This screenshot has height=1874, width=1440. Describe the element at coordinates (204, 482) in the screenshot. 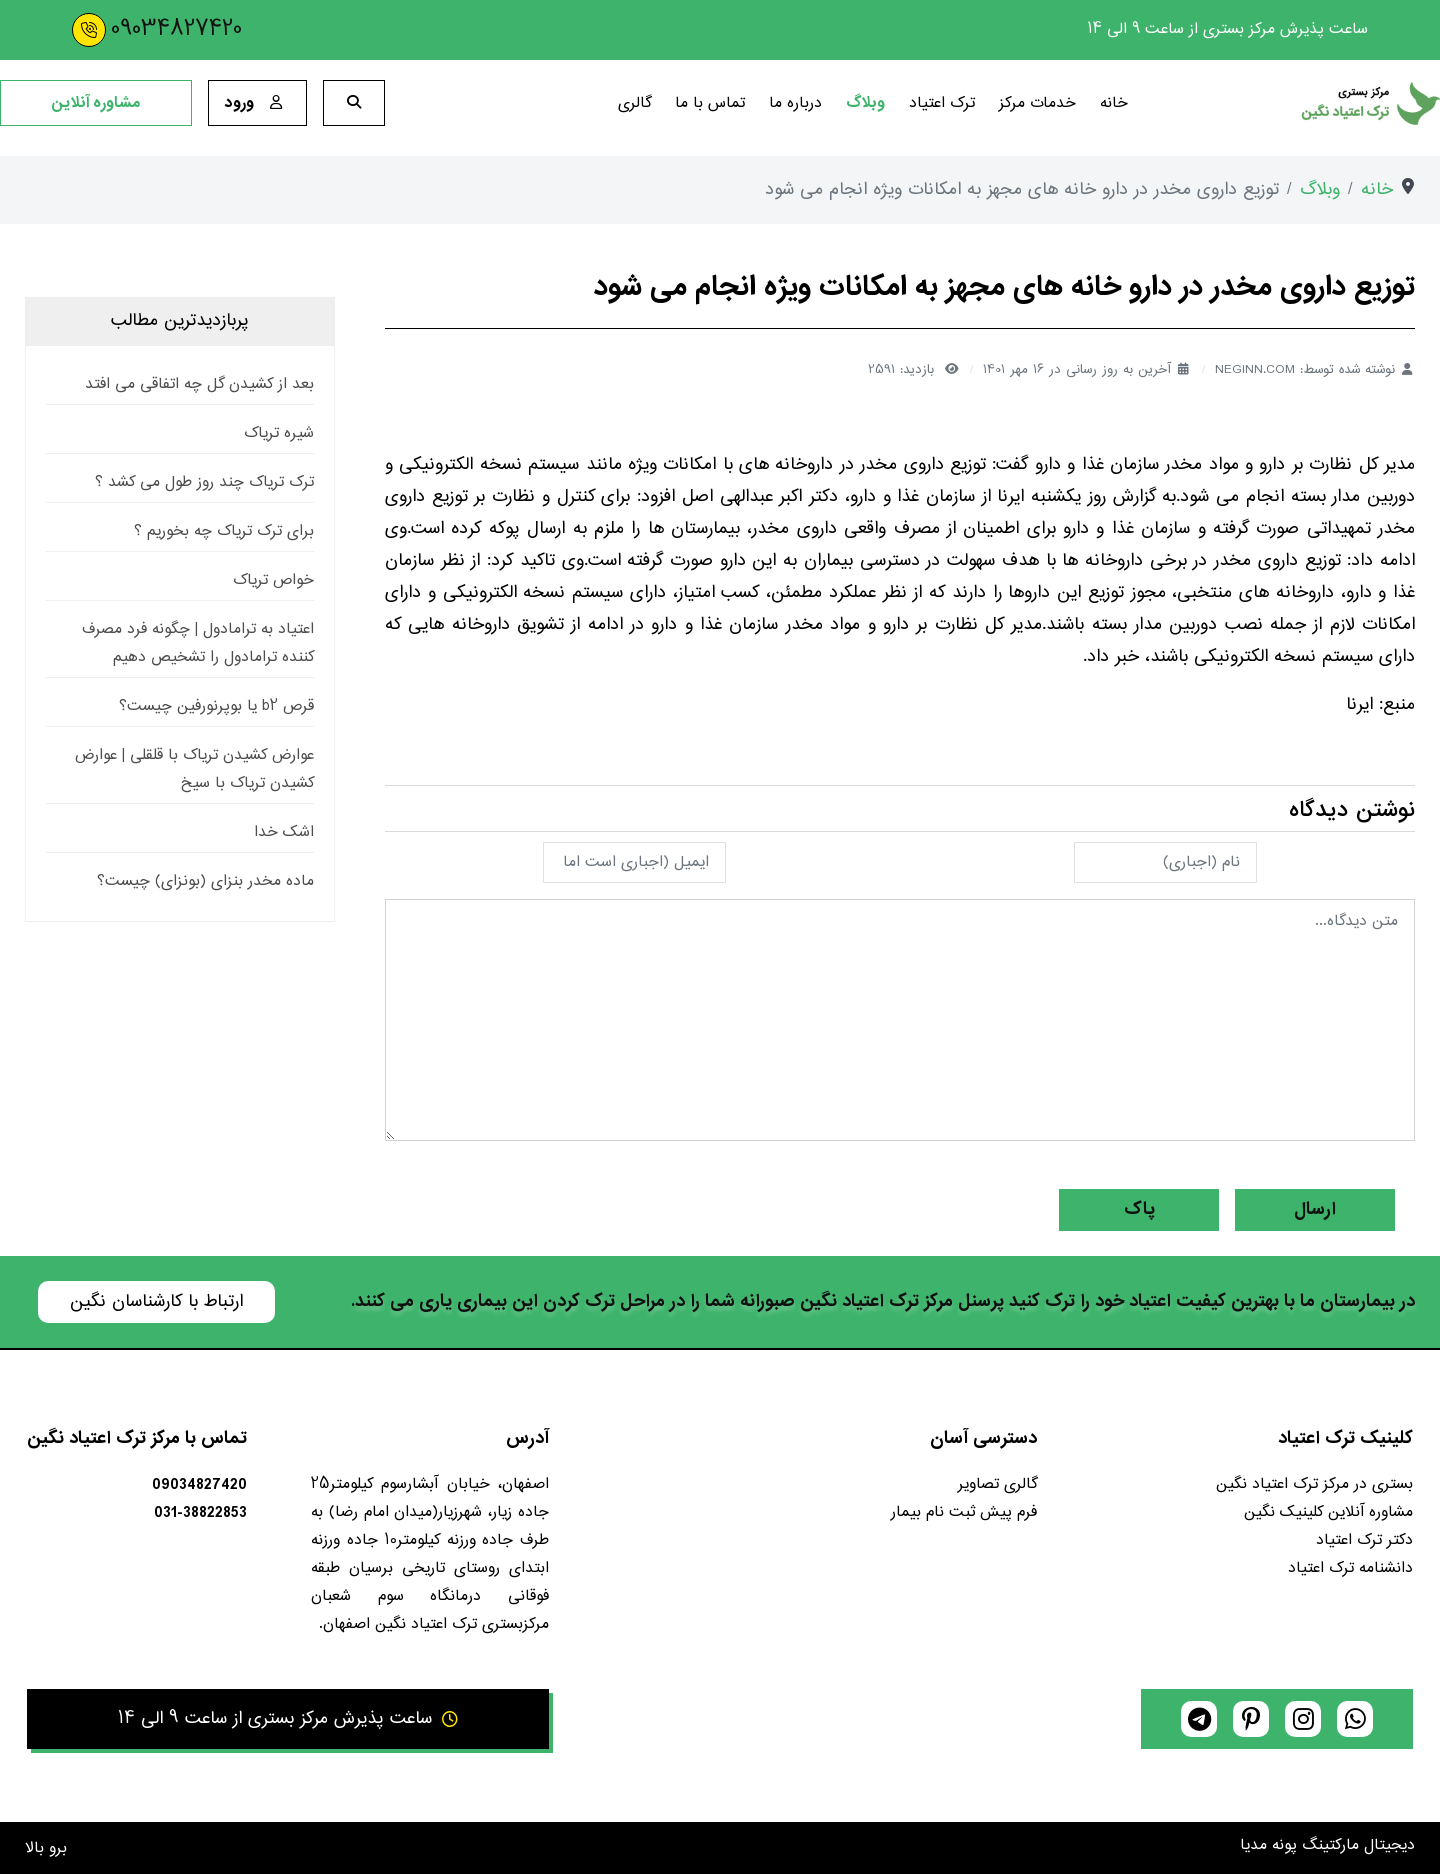

I see `ترک تریاک چند روز طول می کشد ؟` at that location.